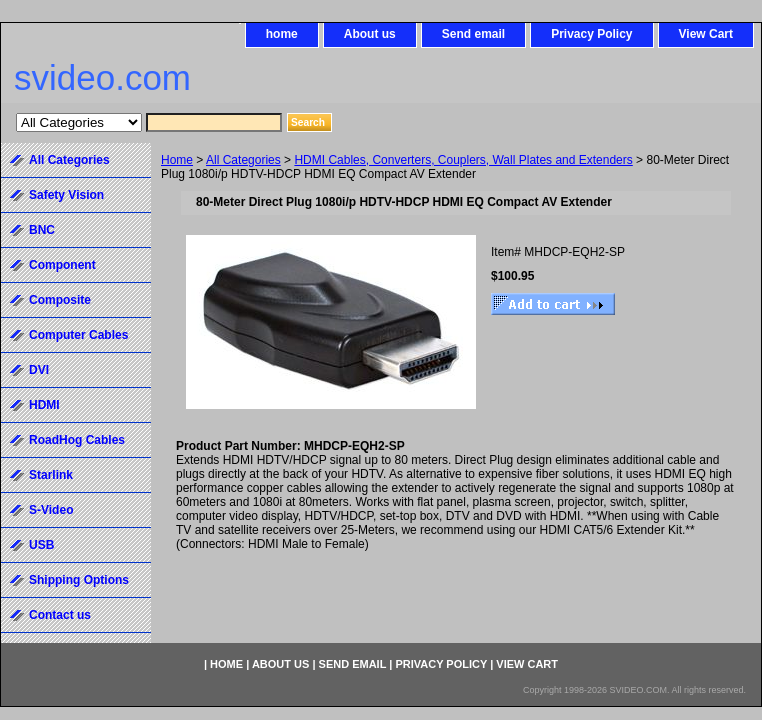 The image size is (762, 720). Describe the element at coordinates (370, 34) in the screenshot. I see `About us` at that location.